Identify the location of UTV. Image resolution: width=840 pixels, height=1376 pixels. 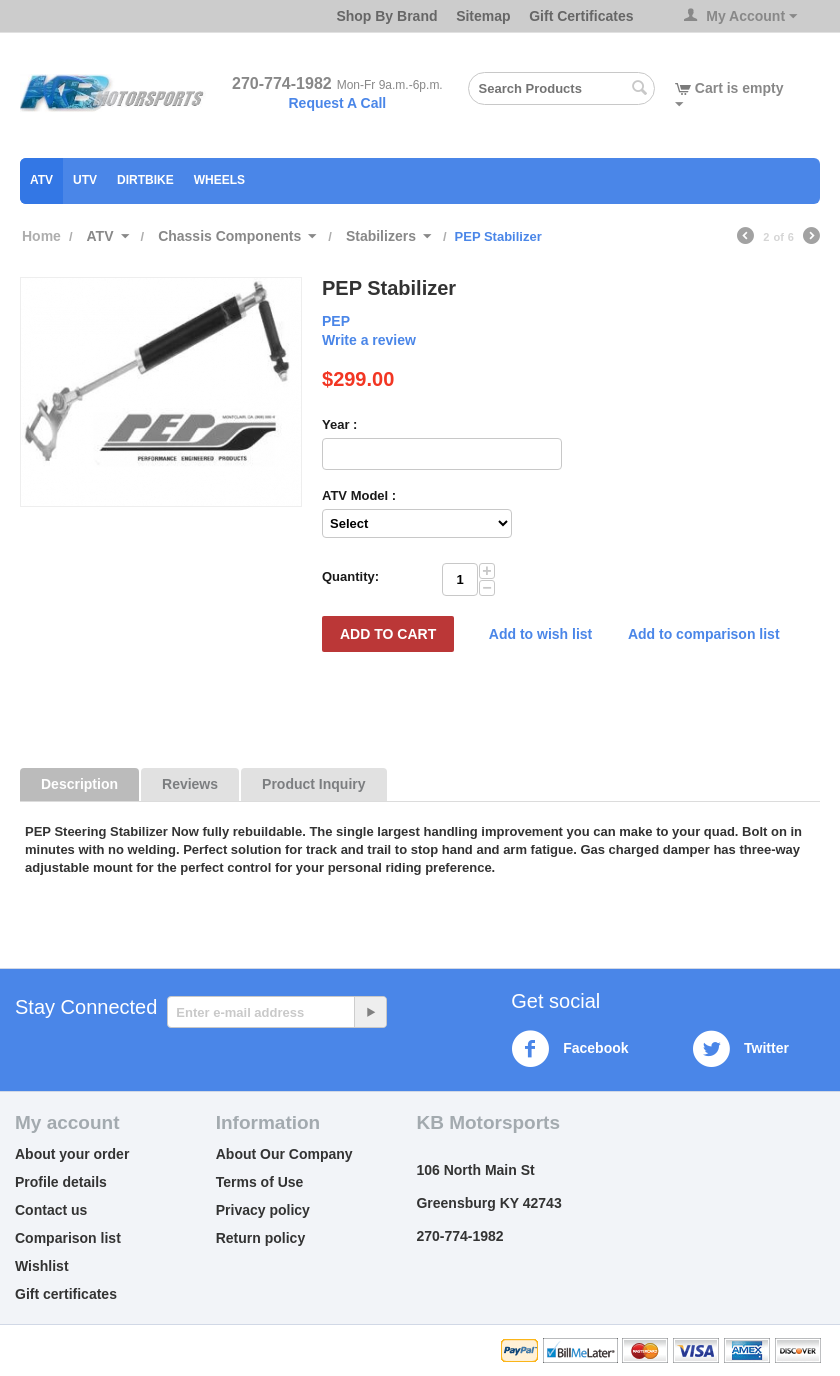
(85, 180).